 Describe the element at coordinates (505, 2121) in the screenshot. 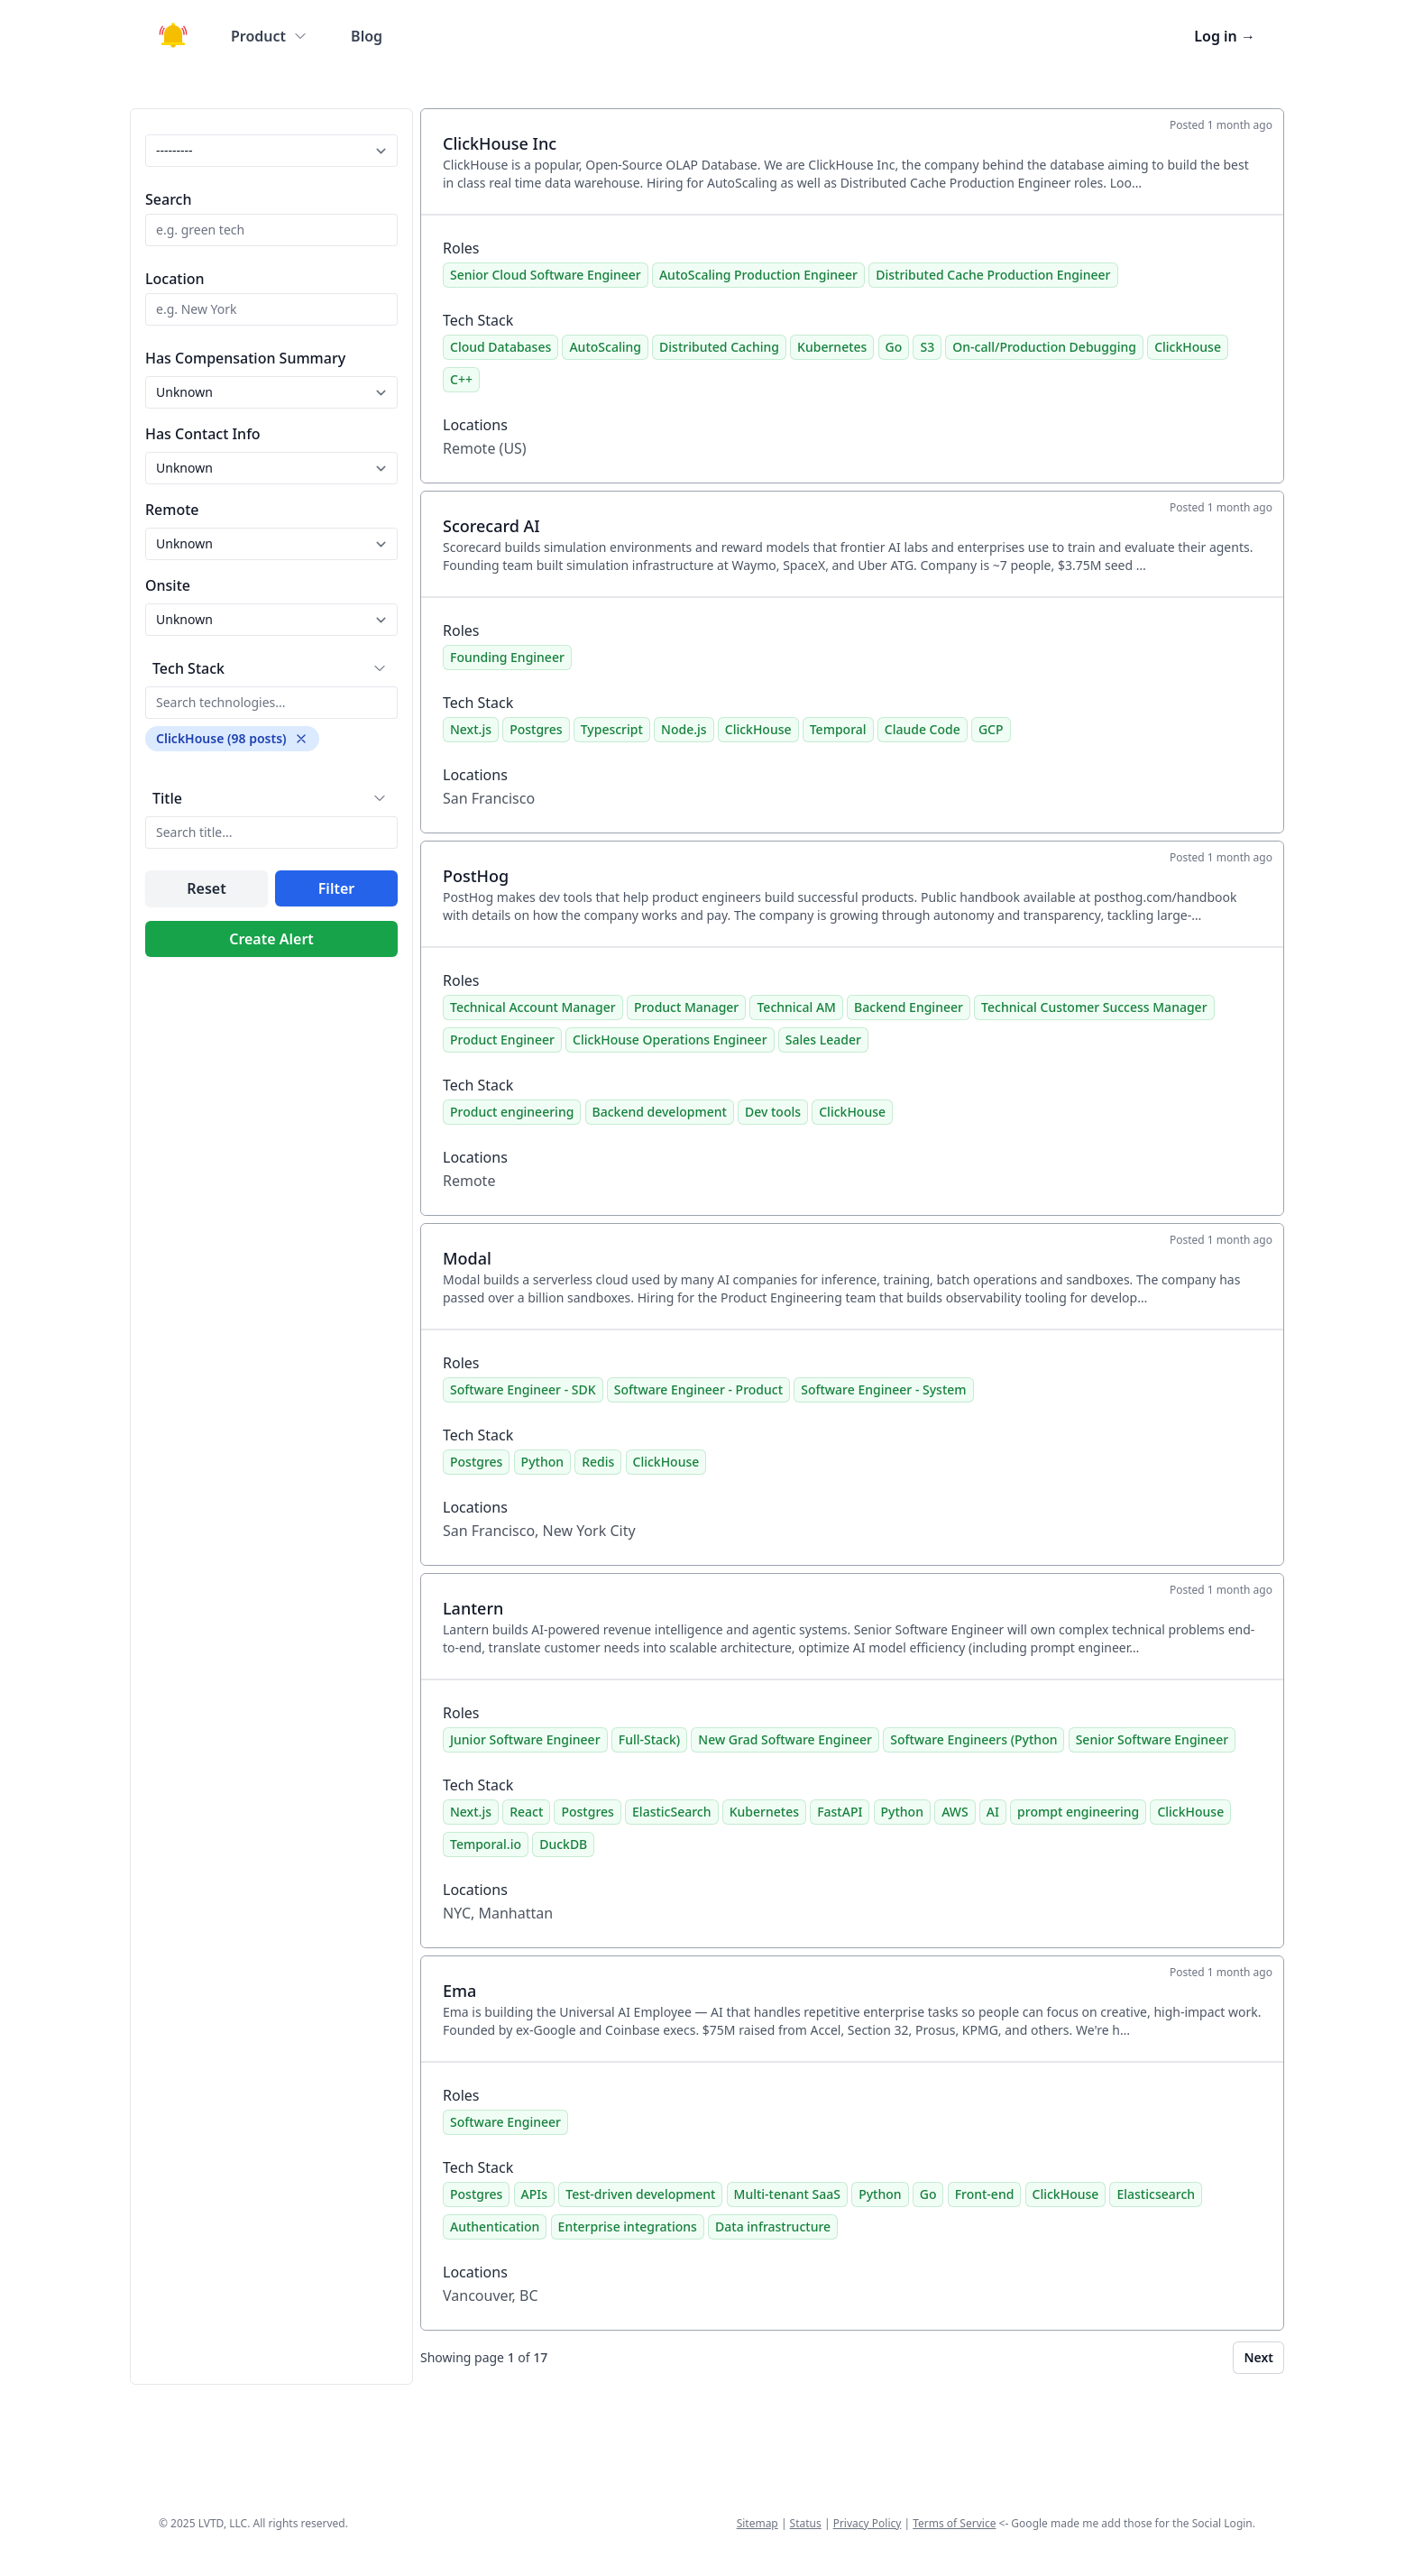

I see `Software Engineer` at that location.